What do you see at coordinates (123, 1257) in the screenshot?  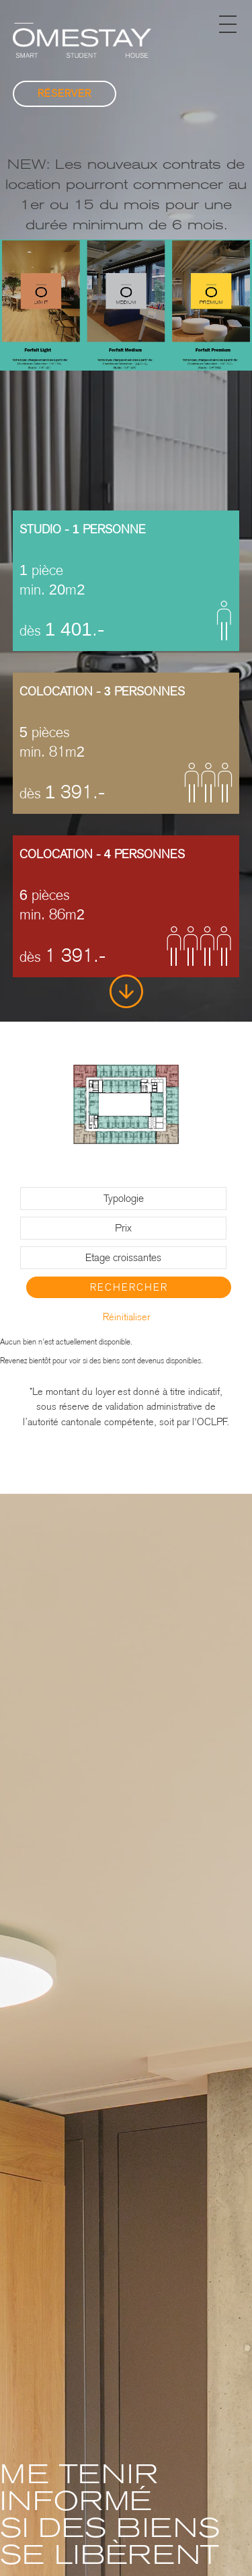 I see `Etage croissantes` at bounding box center [123, 1257].